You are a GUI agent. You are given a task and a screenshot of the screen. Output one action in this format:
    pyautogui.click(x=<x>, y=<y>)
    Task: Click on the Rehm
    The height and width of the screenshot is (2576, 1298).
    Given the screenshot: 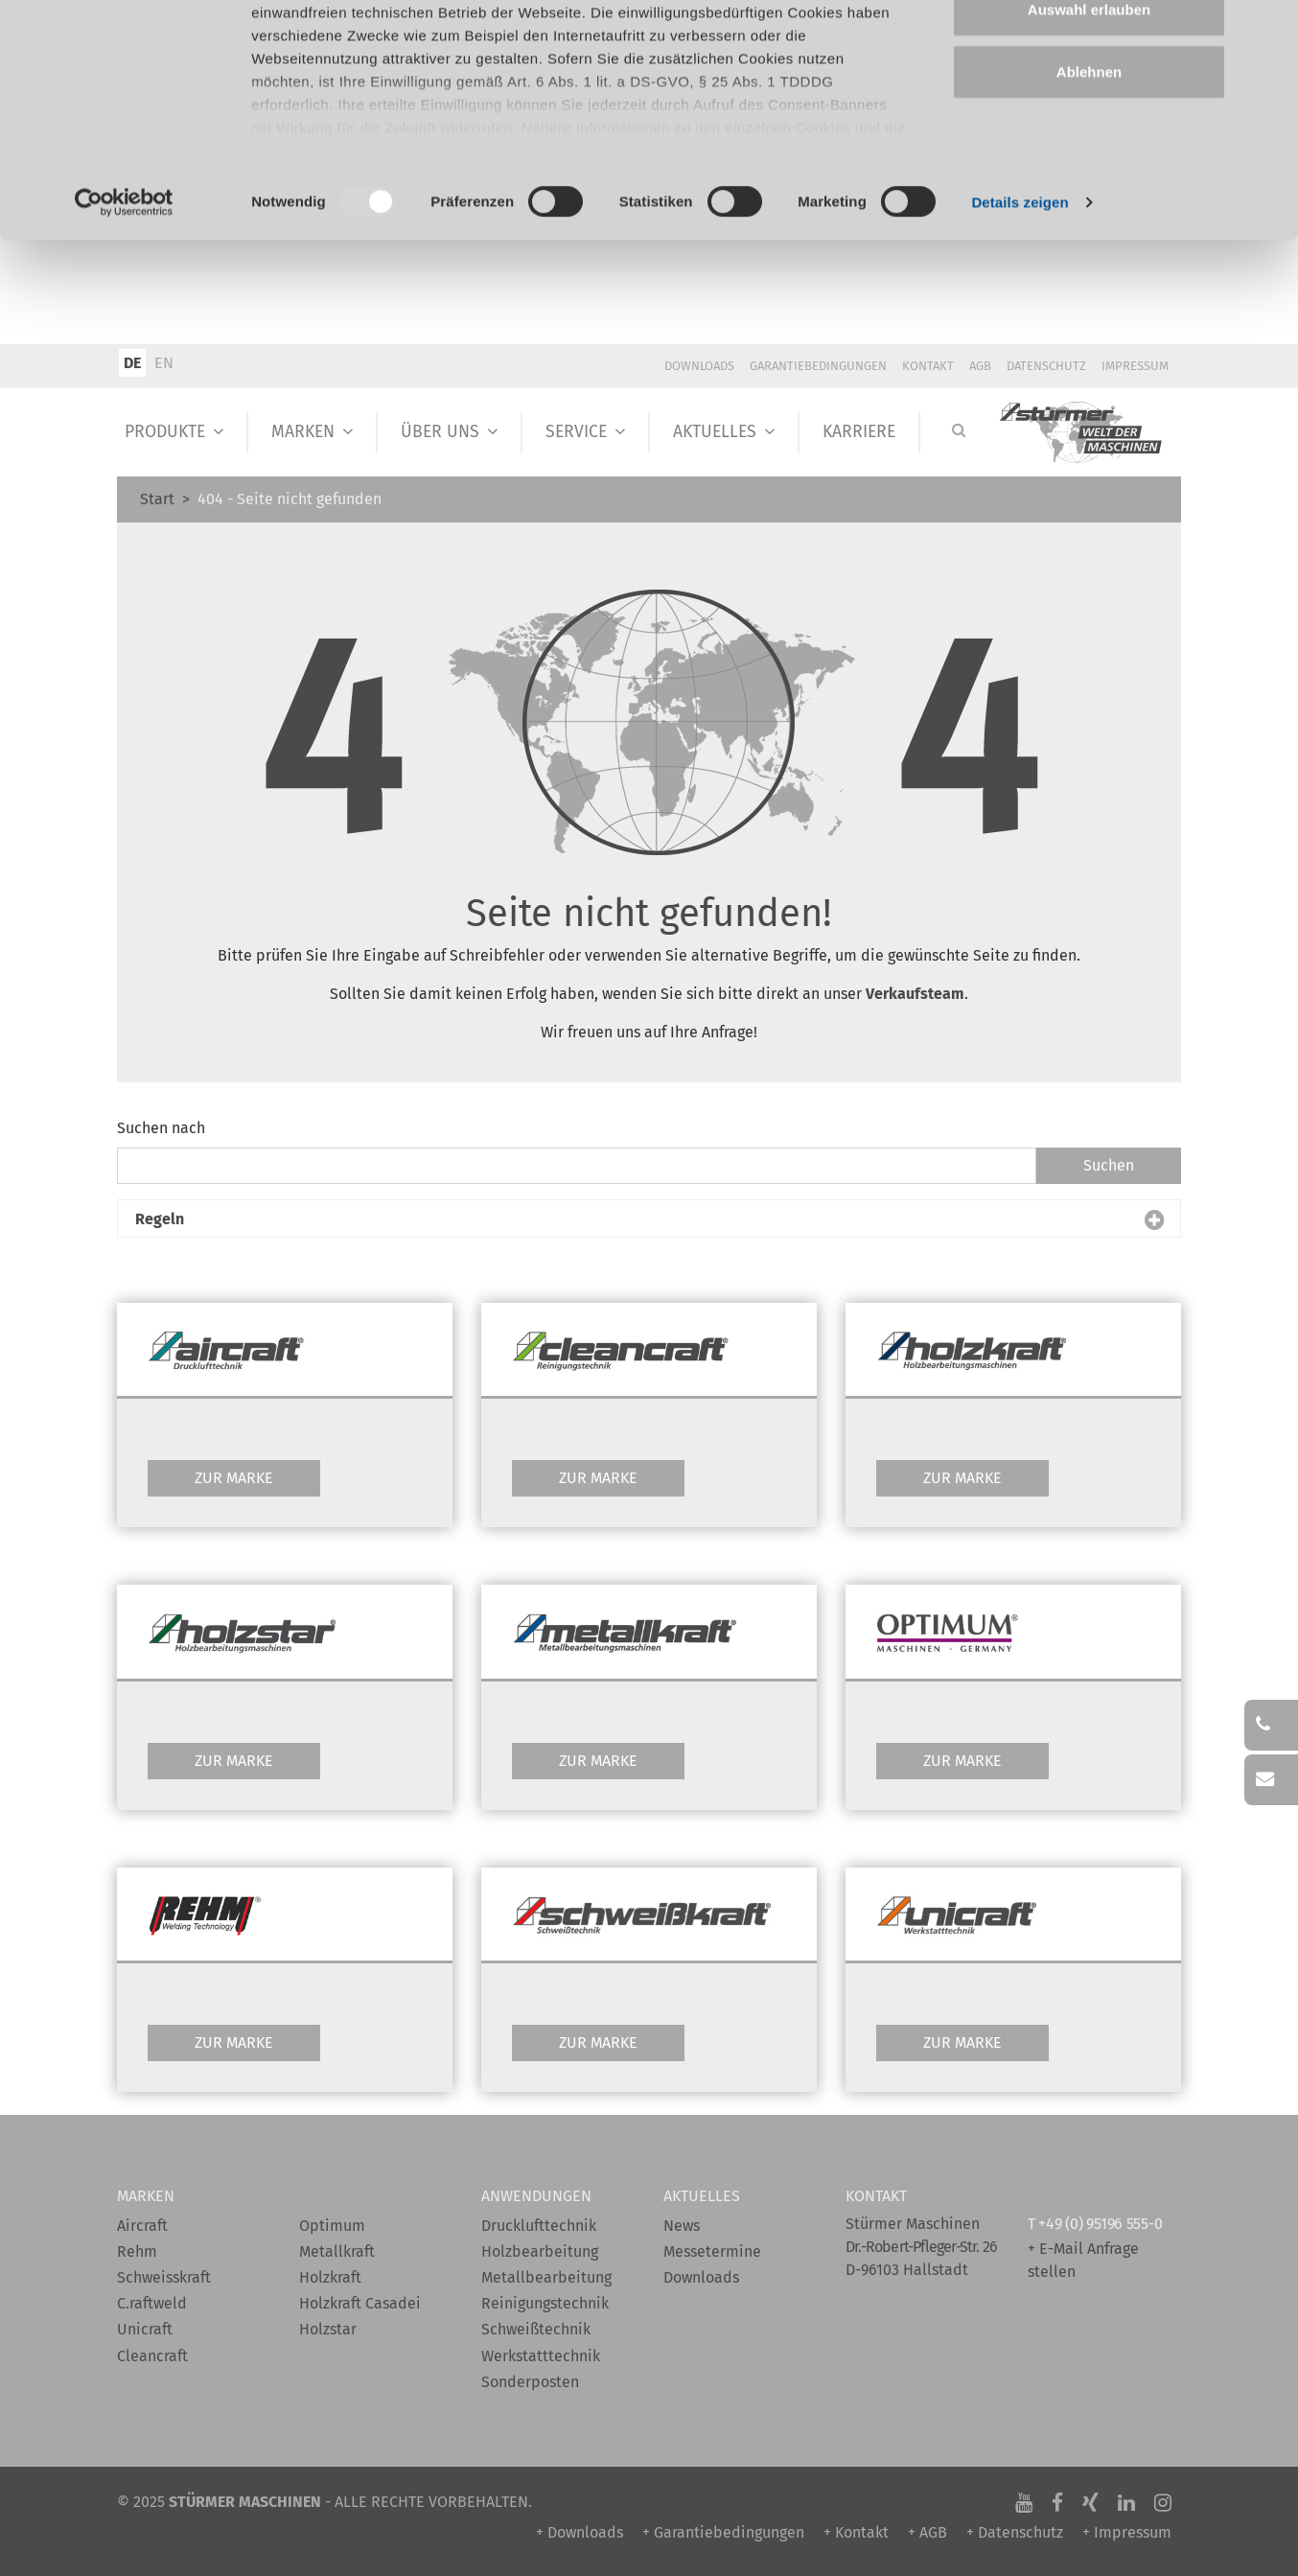 What is the action you would take?
    pyautogui.click(x=137, y=2251)
    